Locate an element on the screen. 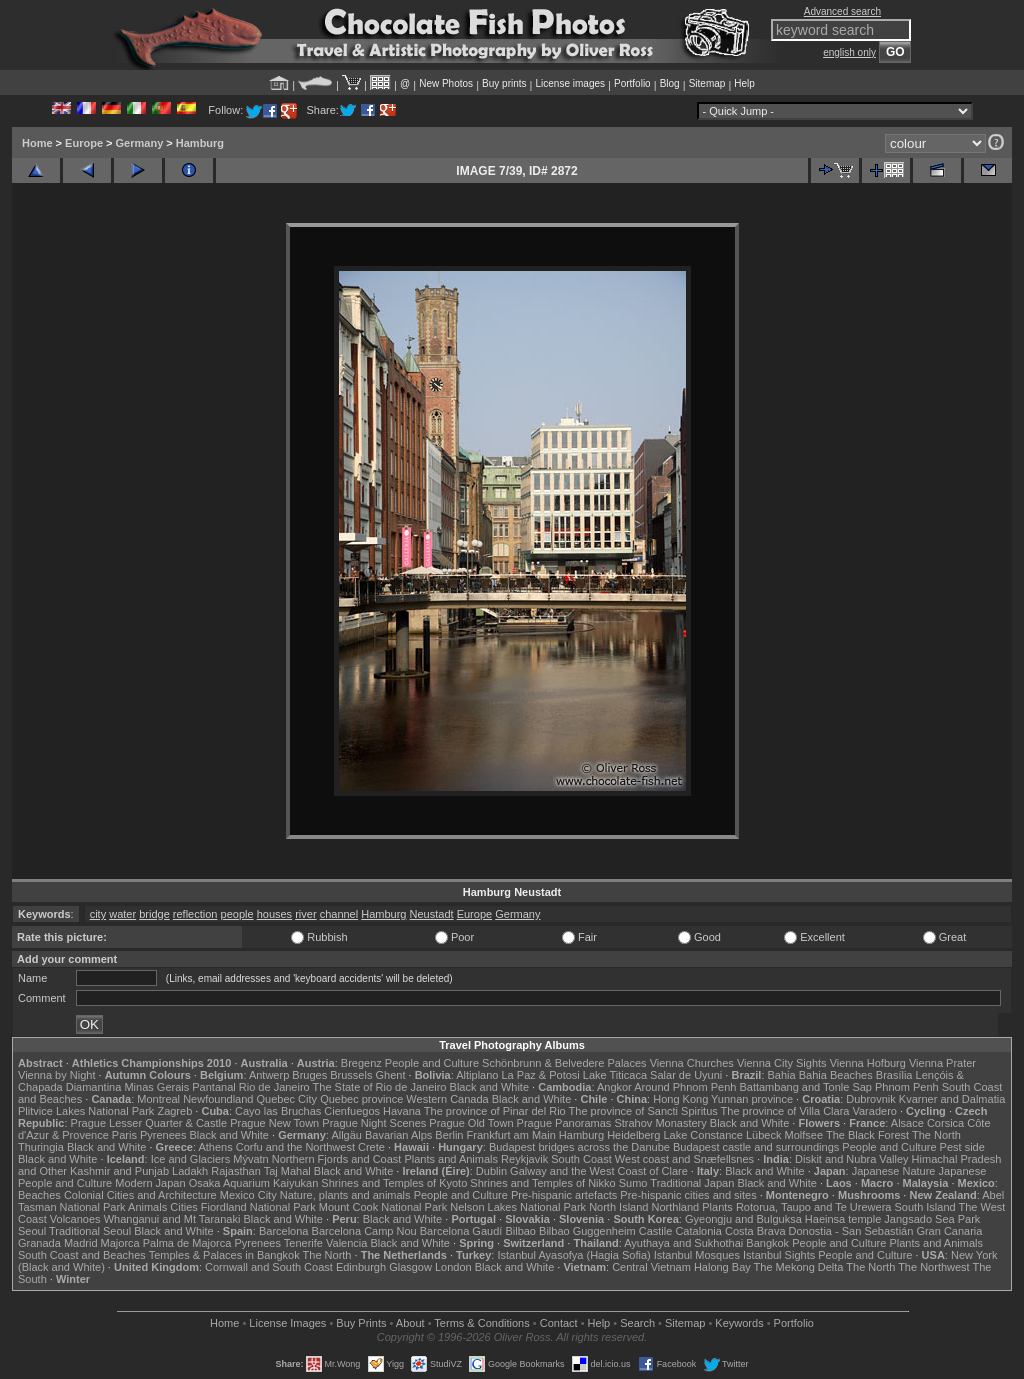  Pyrenees is located at coordinates (163, 1135).